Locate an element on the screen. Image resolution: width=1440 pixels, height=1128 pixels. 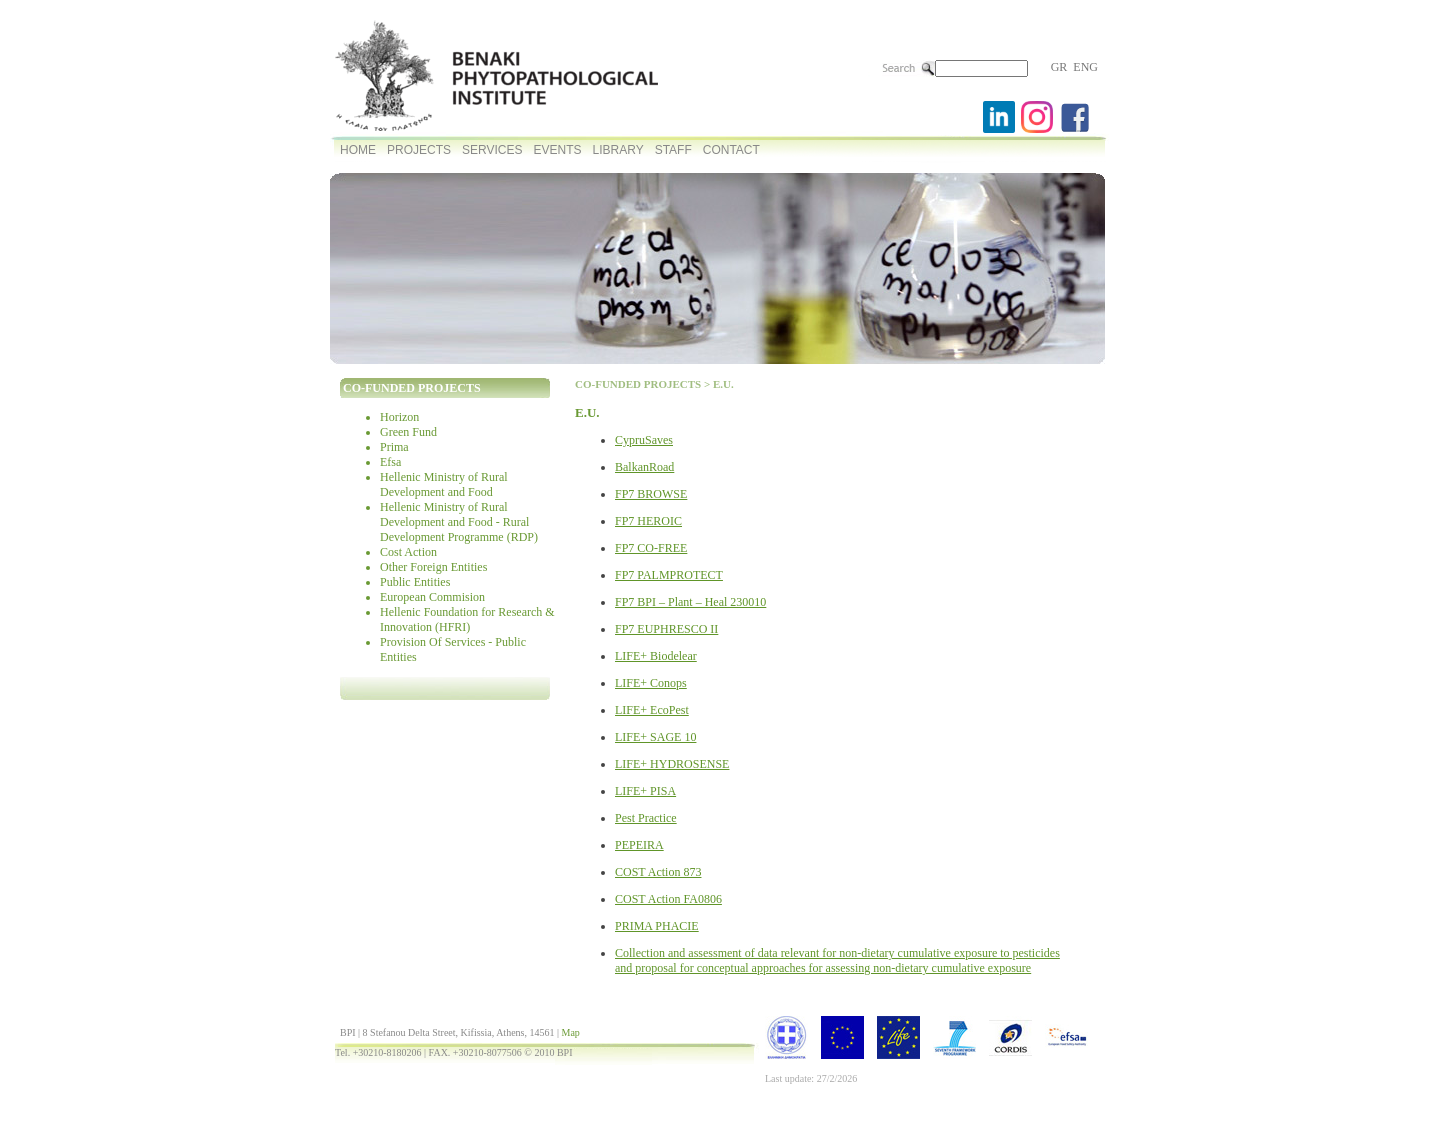
Other Foreign Entities is located at coordinates (433, 567).